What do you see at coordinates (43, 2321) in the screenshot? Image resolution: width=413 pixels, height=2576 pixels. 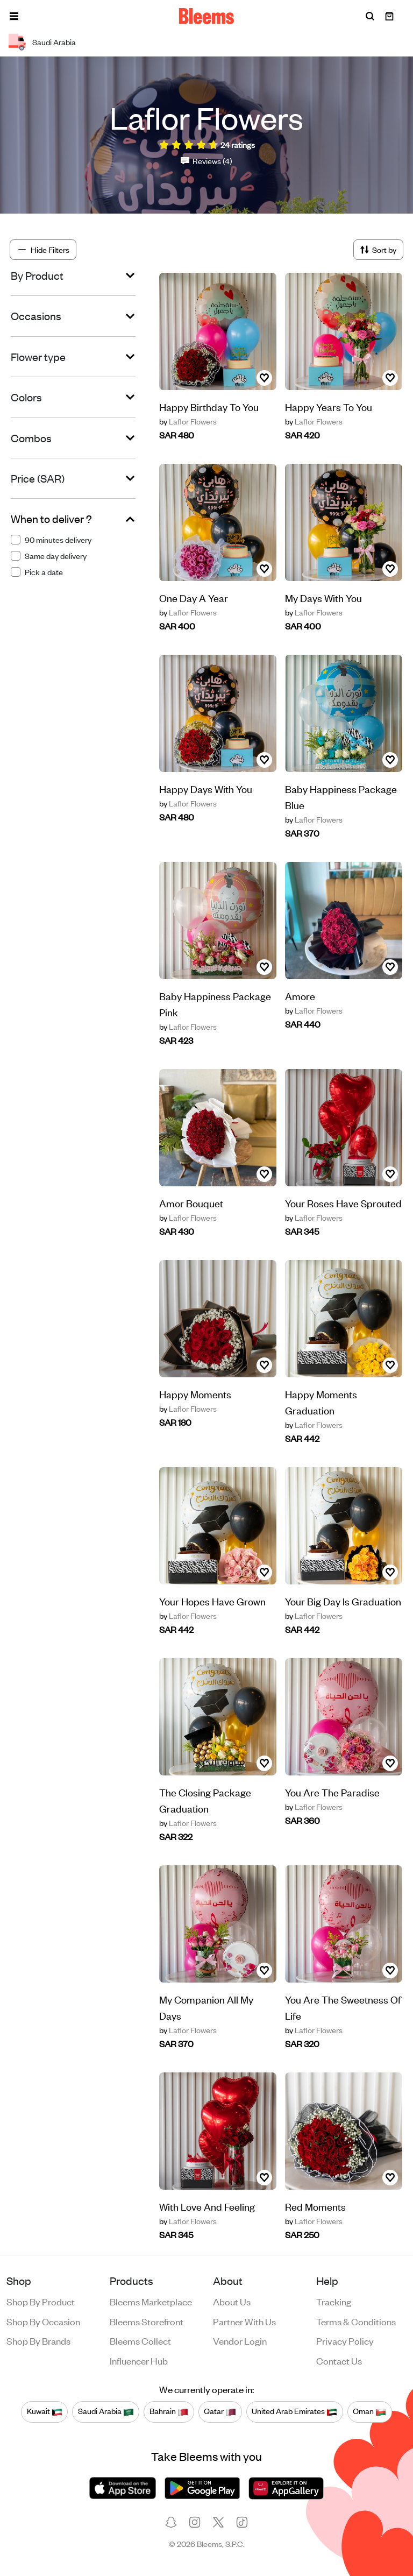 I see `Shop by occasion` at bounding box center [43, 2321].